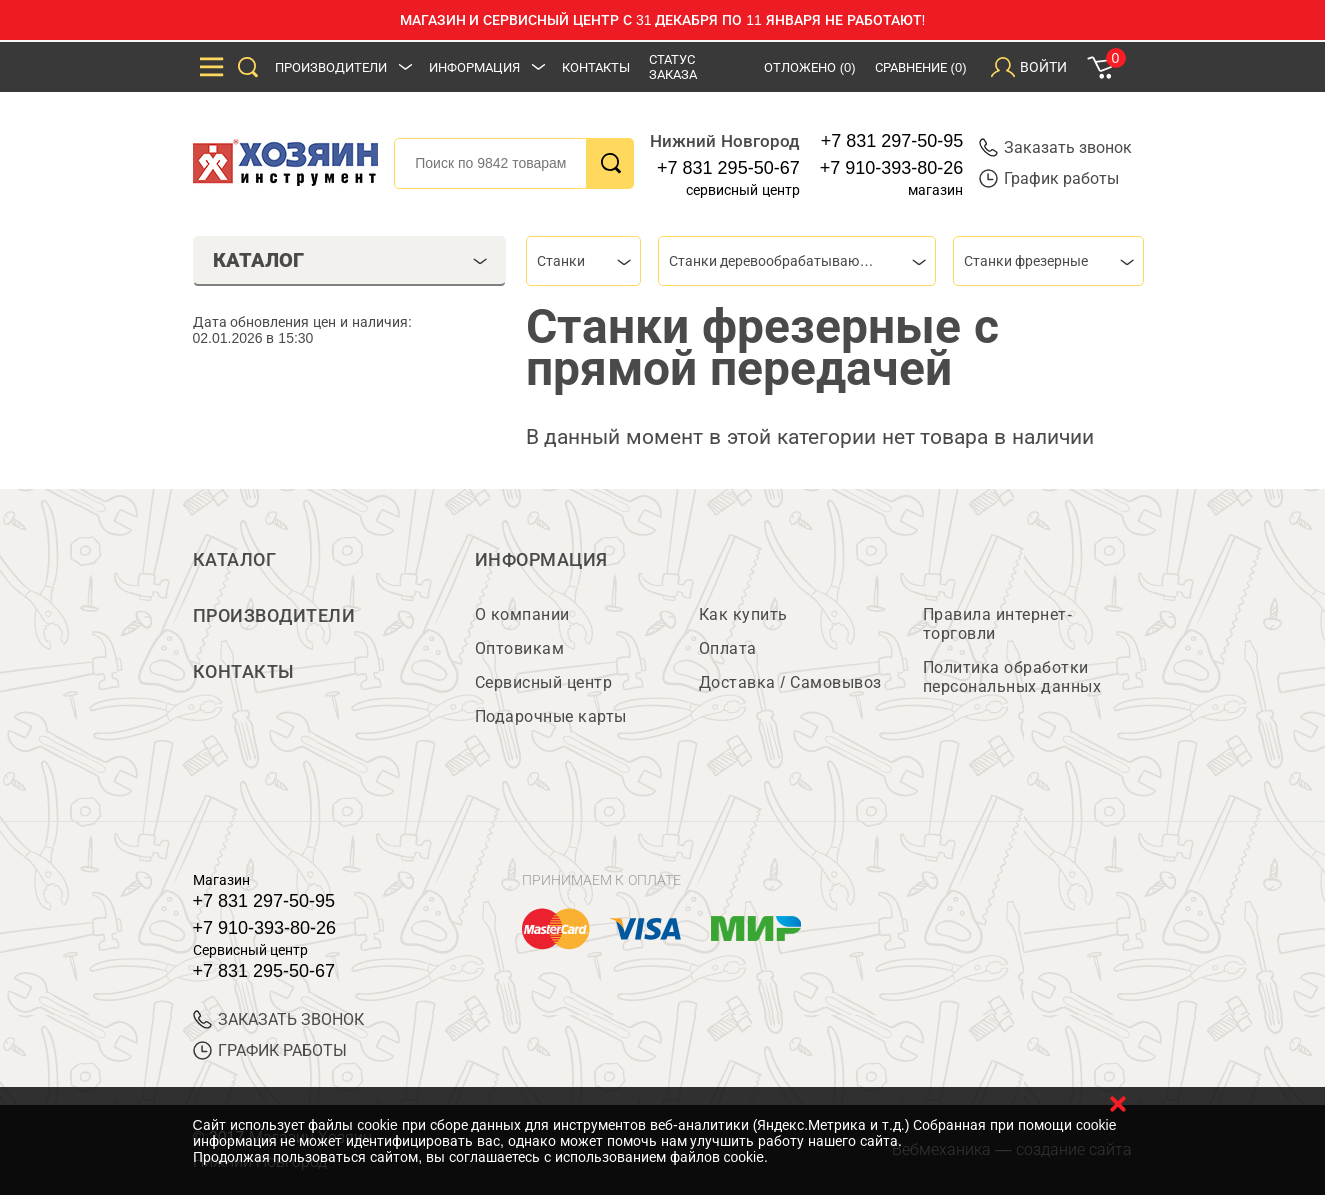  What do you see at coordinates (278, 1019) in the screenshot?
I see `ЗАКАЗАТЬ ЗВОНОК` at bounding box center [278, 1019].